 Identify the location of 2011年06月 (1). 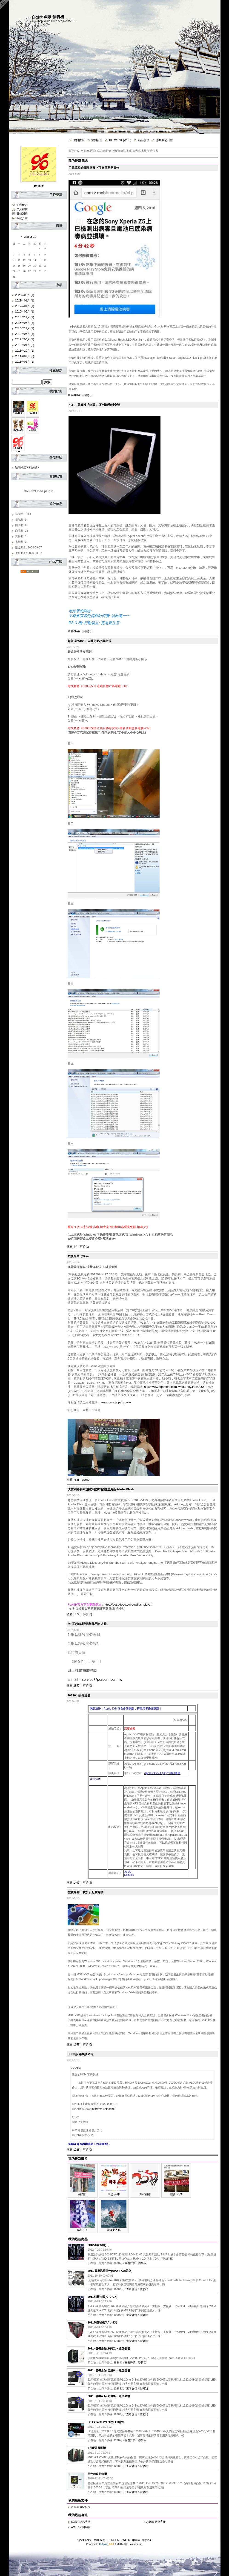
(24, 361).